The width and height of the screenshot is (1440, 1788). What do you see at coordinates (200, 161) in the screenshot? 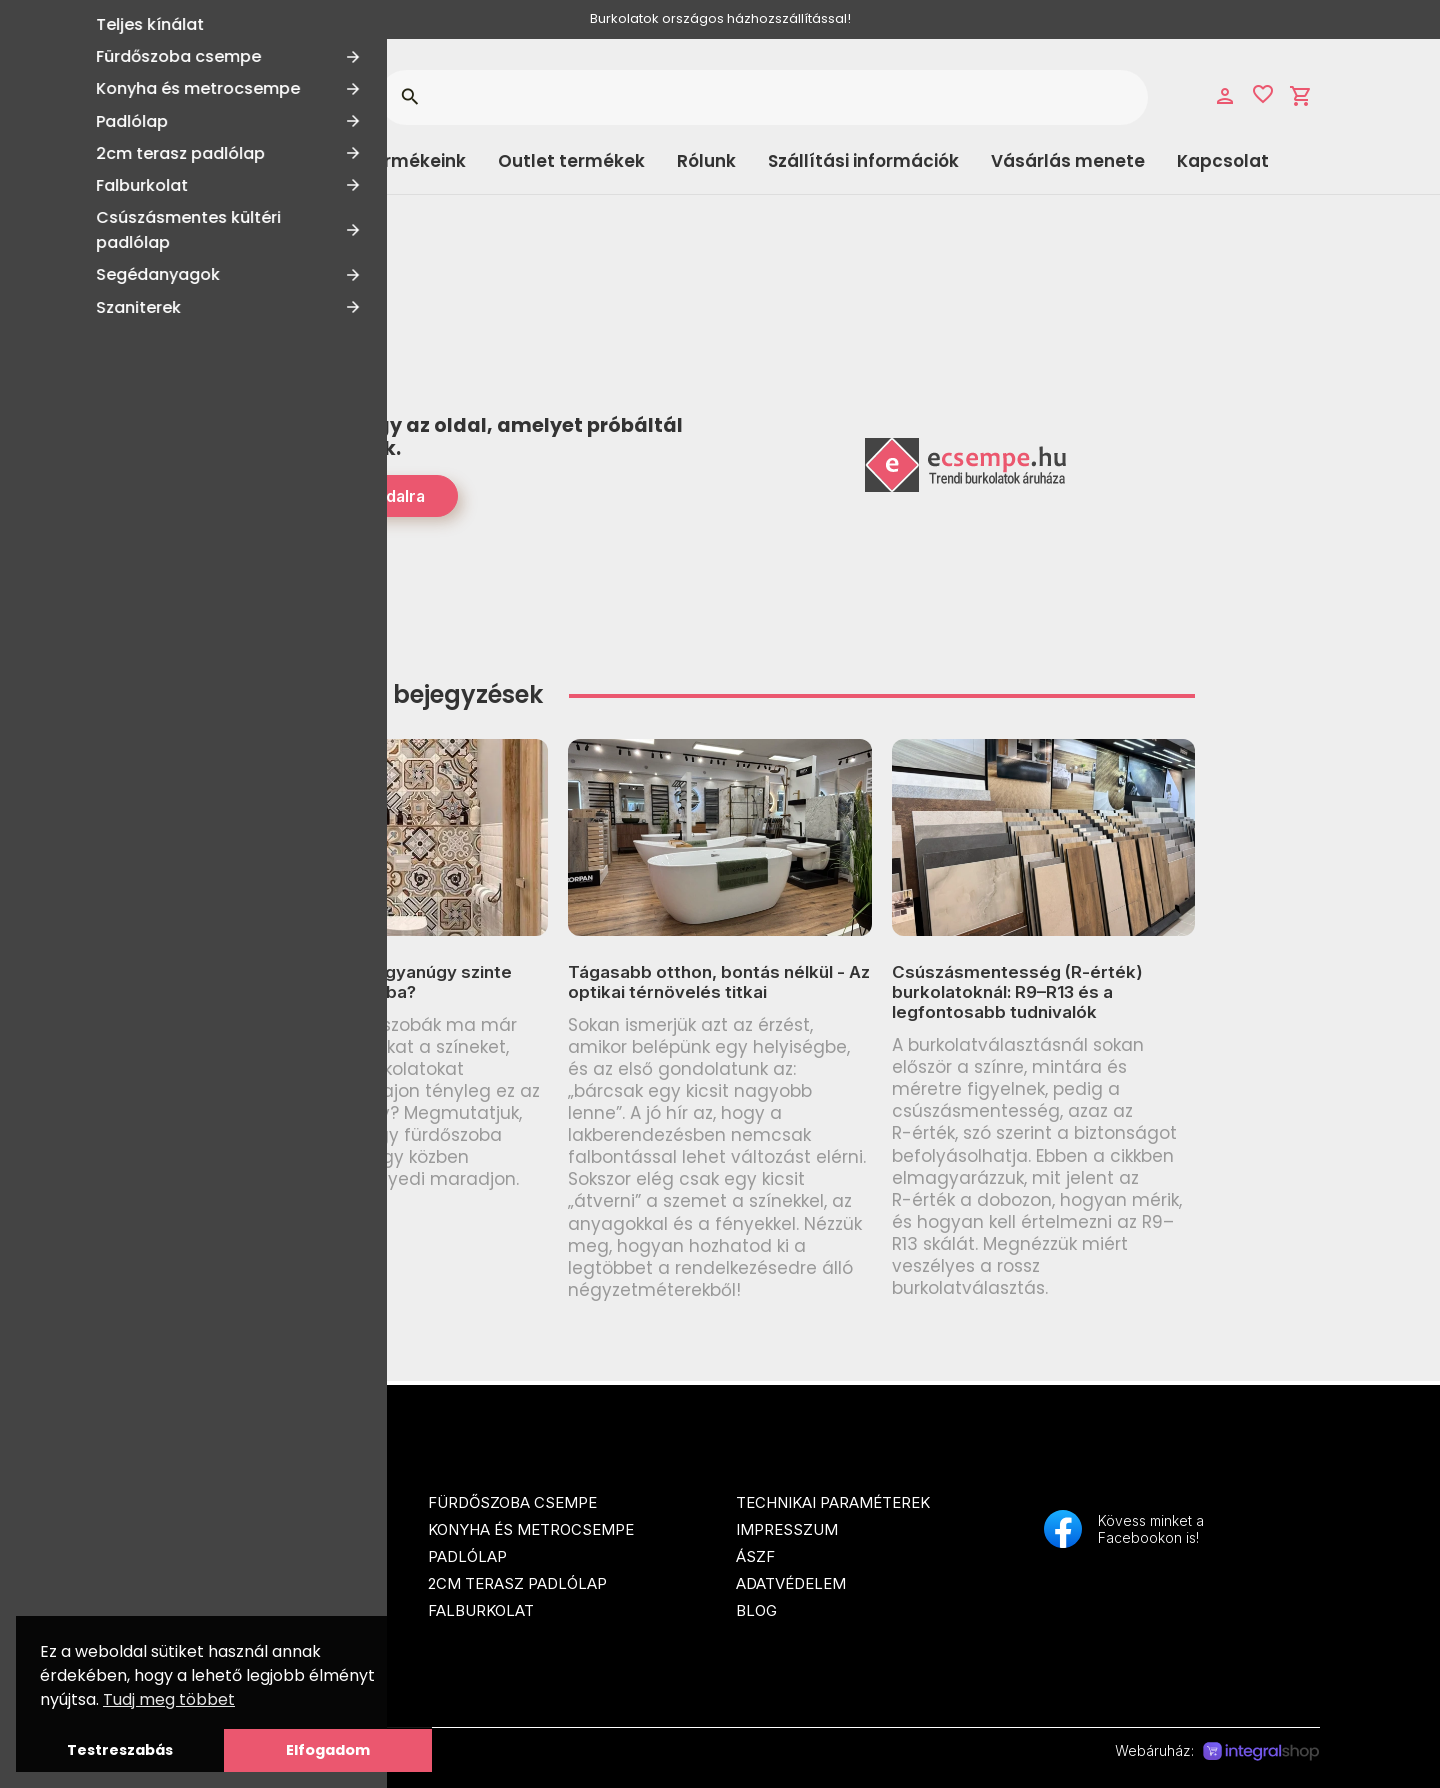
I see `Kategóriák` at bounding box center [200, 161].